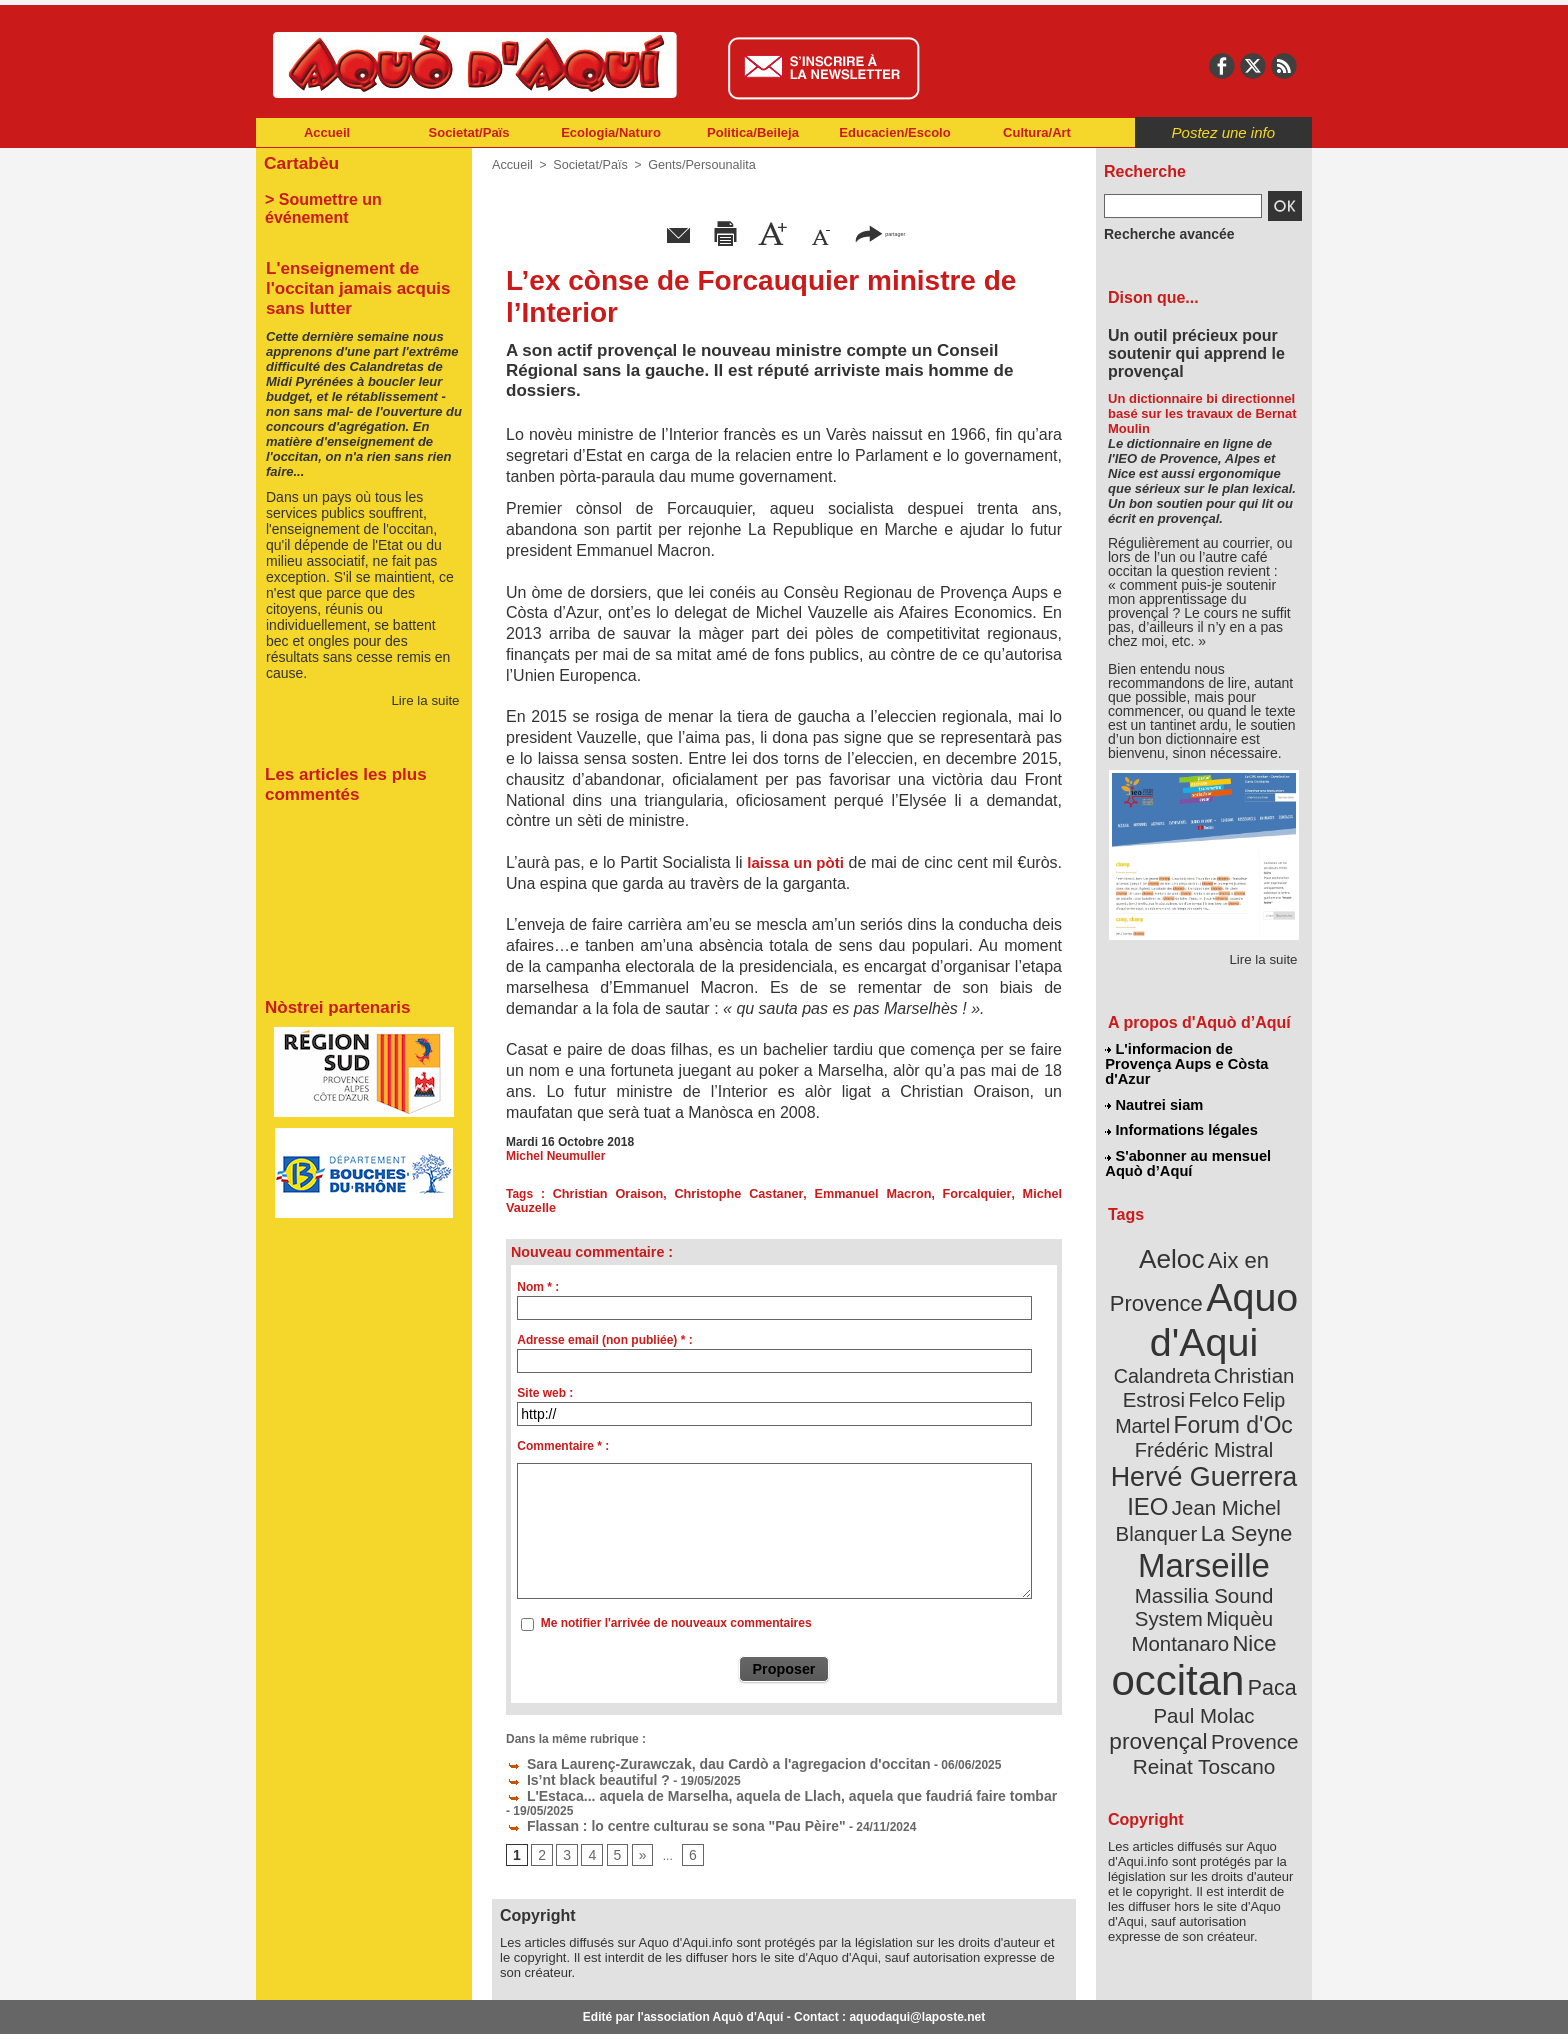 The image size is (1568, 2040). What do you see at coordinates (563, 1432) in the screenshot?
I see `Commentaire * :` at bounding box center [563, 1432].